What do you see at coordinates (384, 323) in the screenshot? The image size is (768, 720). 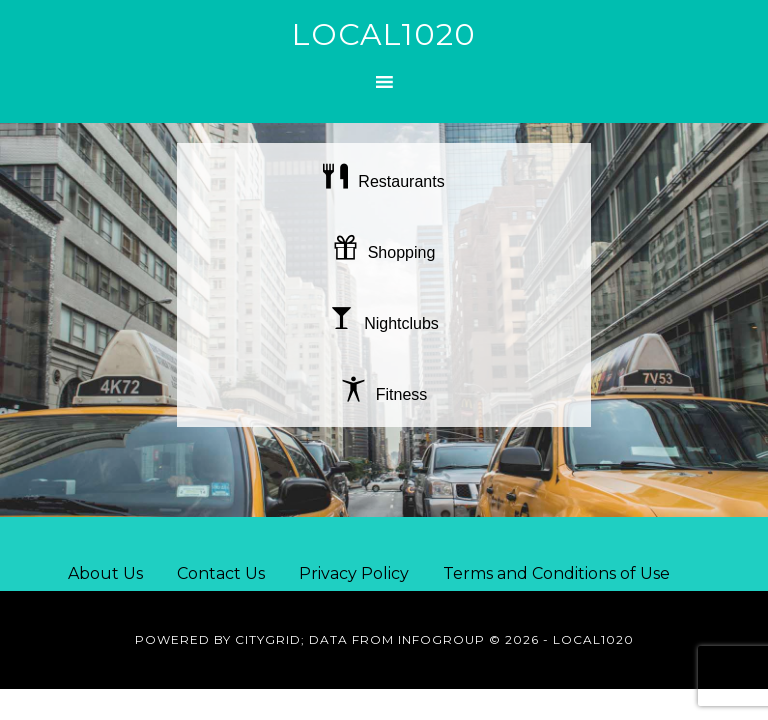 I see `Nightclubs` at bounding box center [384, 323].